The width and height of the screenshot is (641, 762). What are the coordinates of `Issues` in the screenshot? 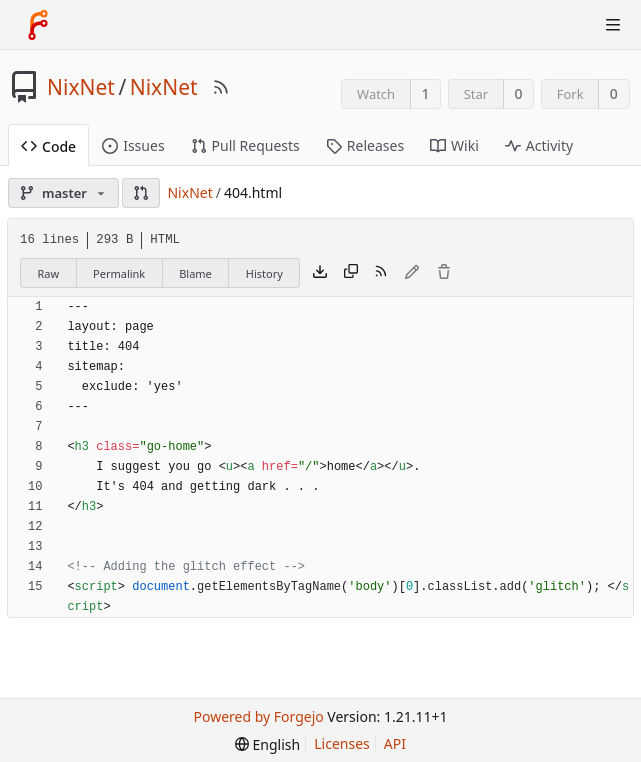 It's located at (133, 145).